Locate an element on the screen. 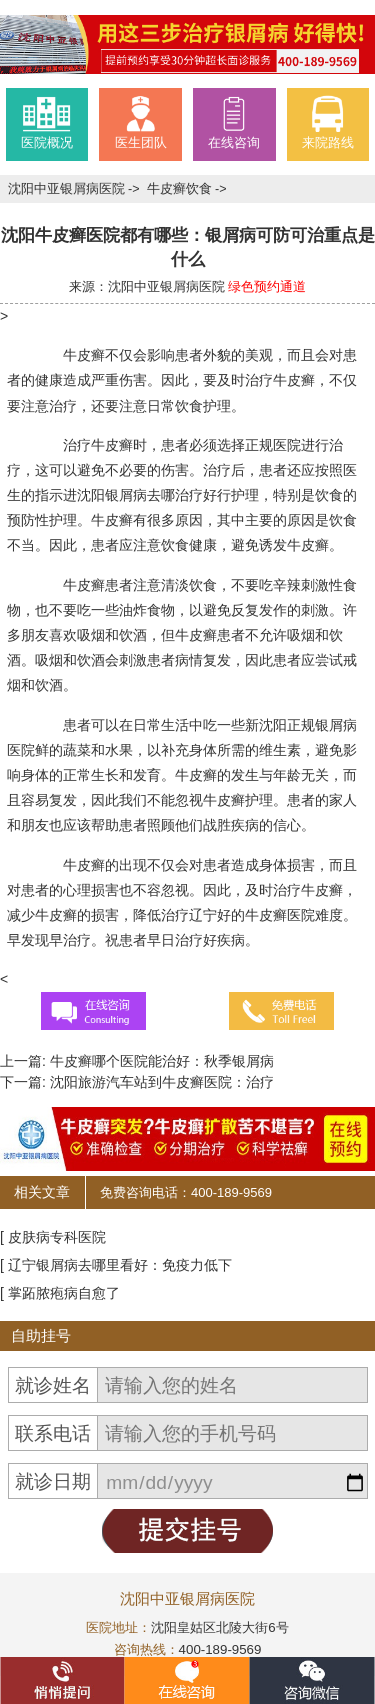 Image resolution: width=375 pixels, height=1704 pixels. 医生团队 is located at coordinates (141, 122).